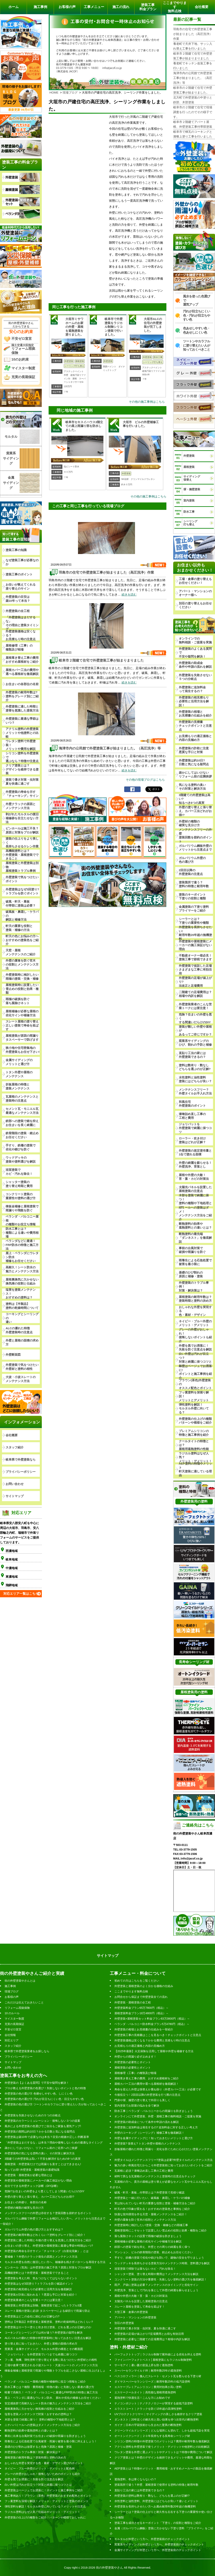 This screenshot has width=215, height=2576. I want to click on 防水工事とは？種類・費用相場・特徴の違いと失敗しない業者の選び方, so click(49, 2387).